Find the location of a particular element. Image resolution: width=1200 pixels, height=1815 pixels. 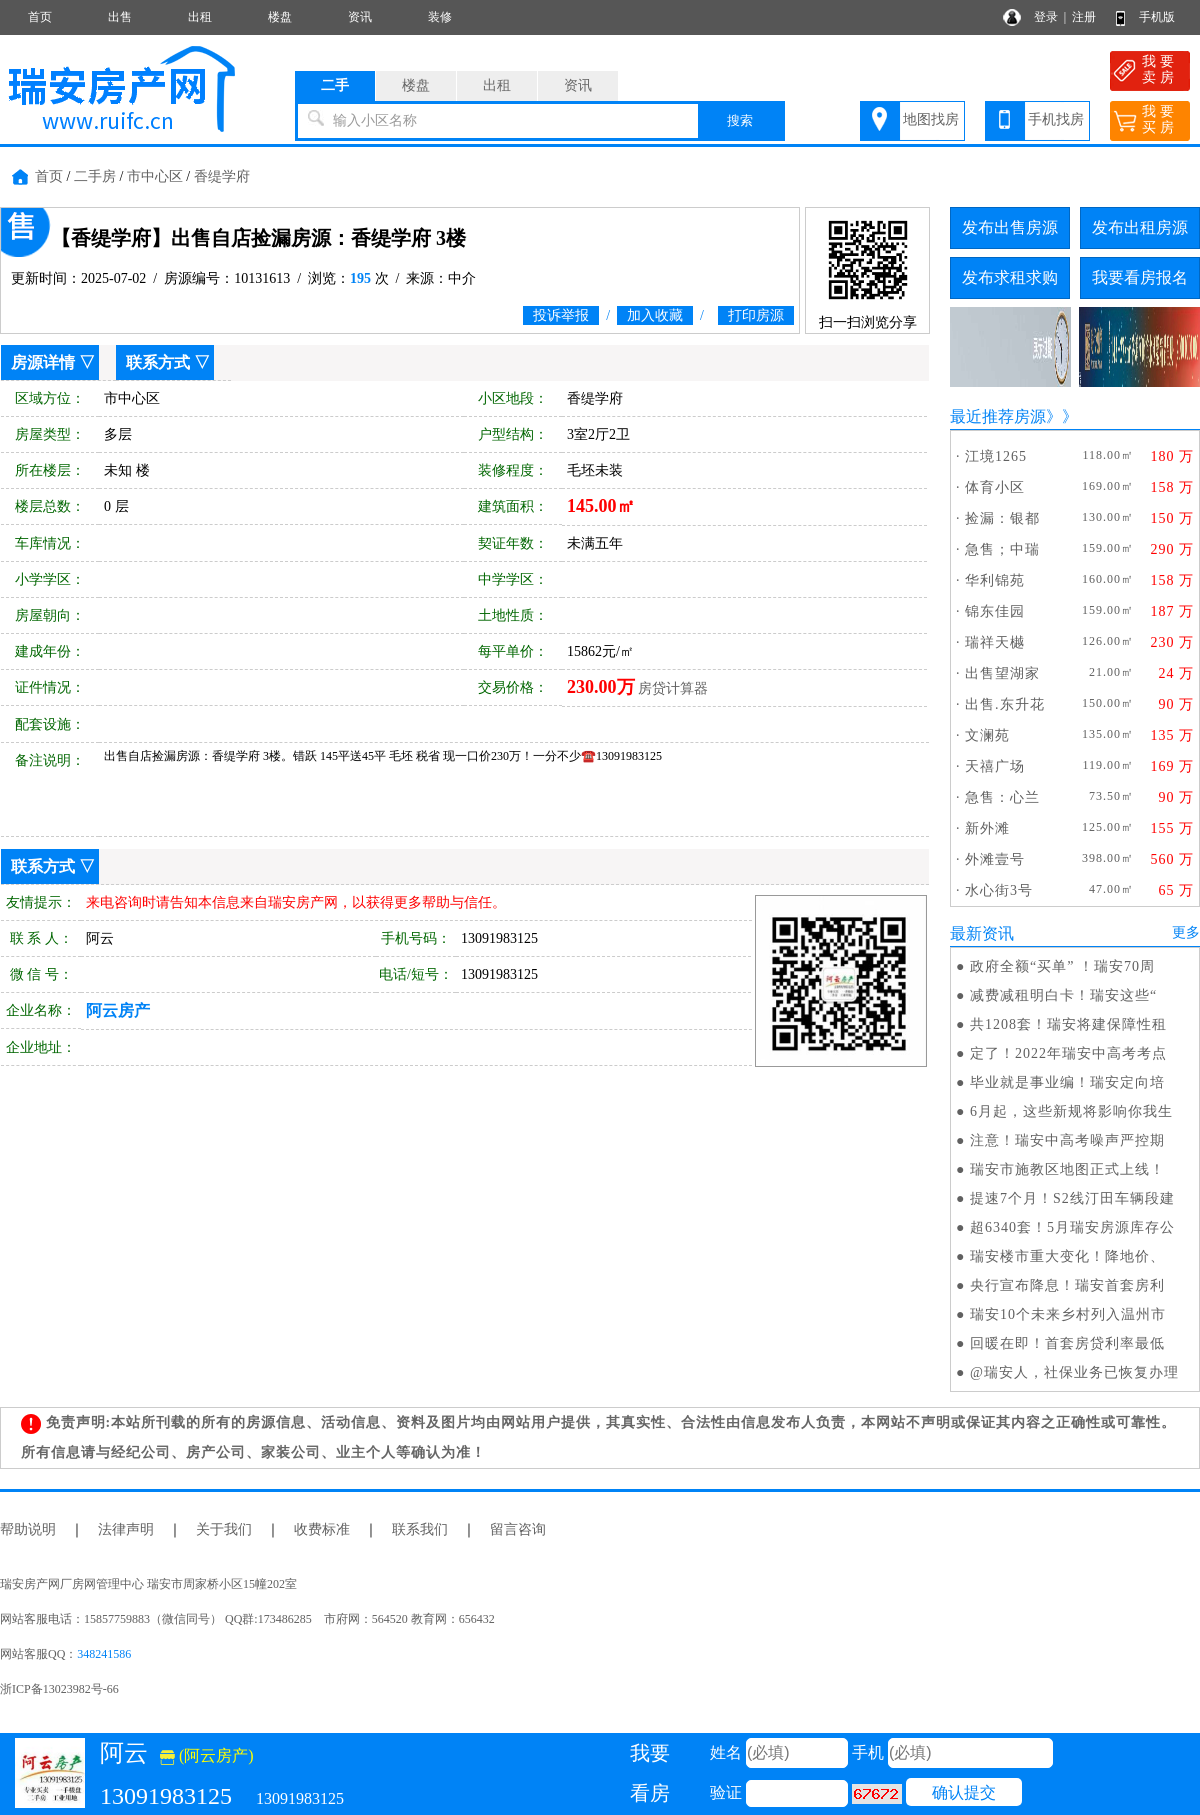

注册 is located at coordinates (1084, 17).